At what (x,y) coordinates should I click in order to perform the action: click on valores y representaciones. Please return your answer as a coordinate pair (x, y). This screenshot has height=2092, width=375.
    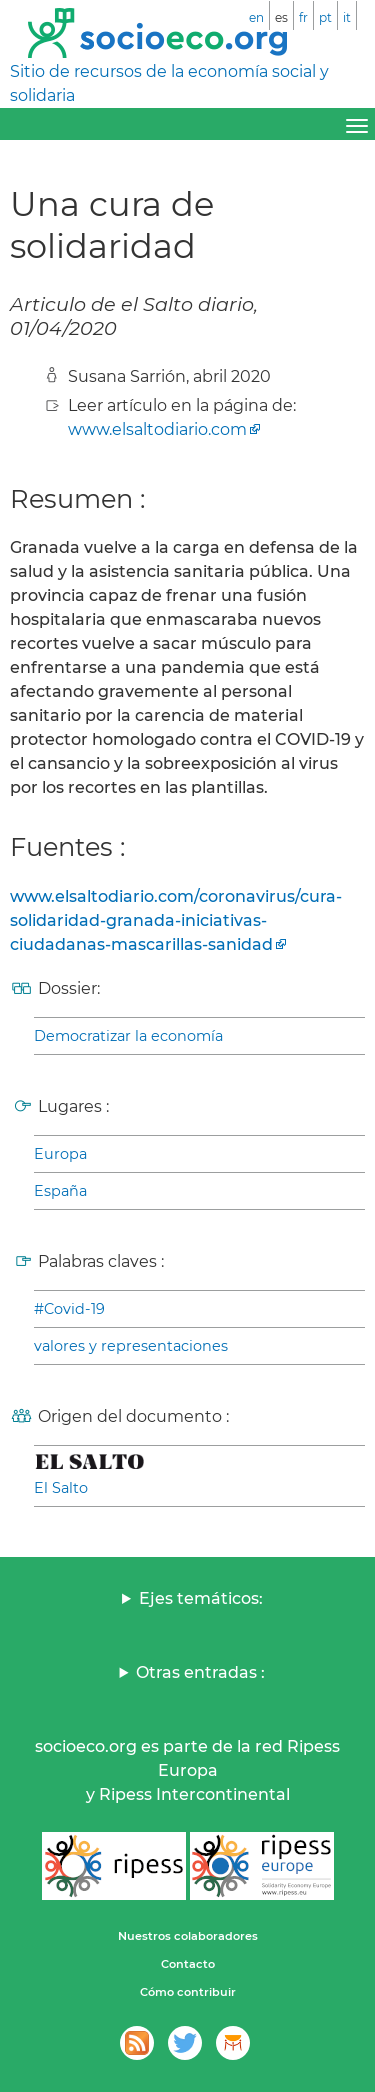
    Looking at the image, I should click on (131, 1346).